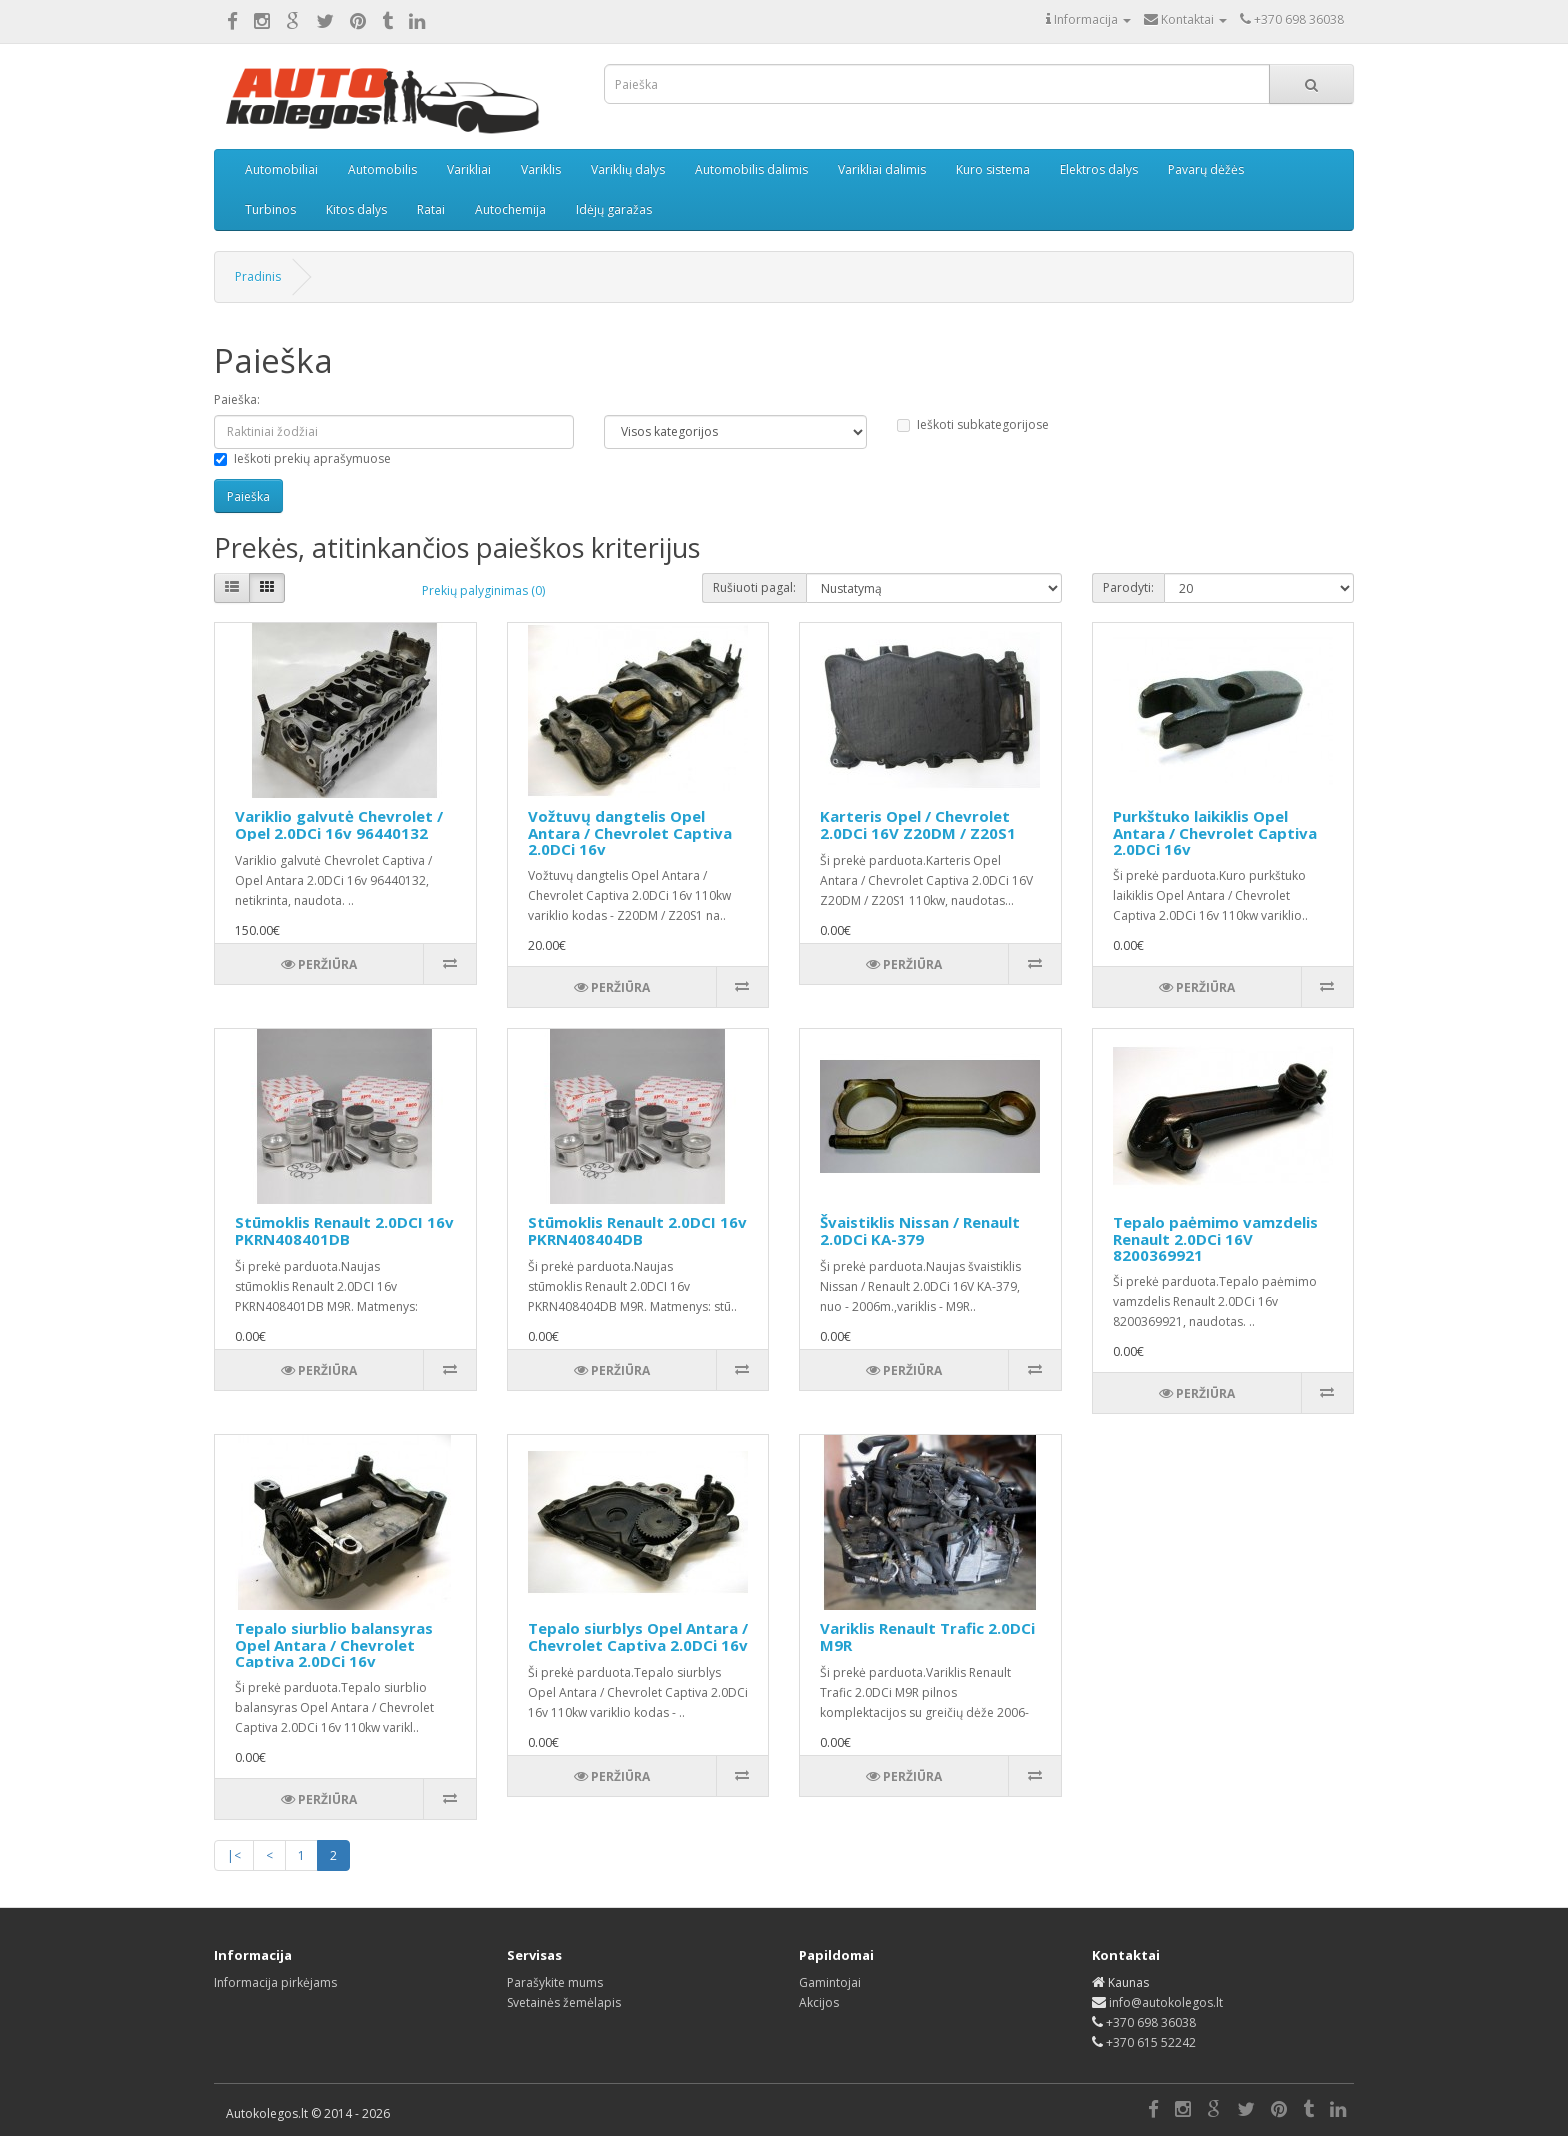  What do you see at coordinates (1215, 832) in the screenshot?
I see `Purkštuko laikiklis Opel Antara / Chevrolet Captiva 2.0DCi 16v` at bounding box center [1215, 832].